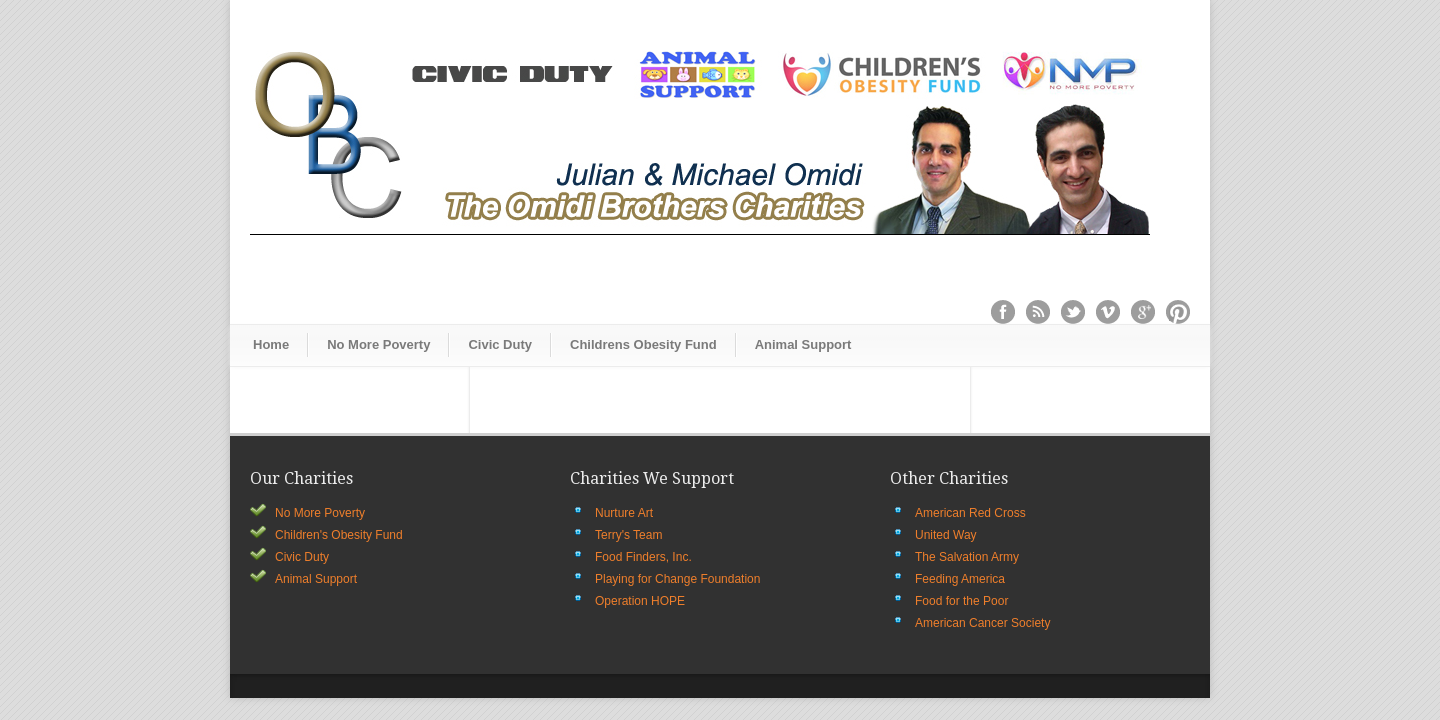 This screenshot has width=1440, height=720. Describe the element at coordinates (271, 344) in the screenshot. I see `Home` at that location.